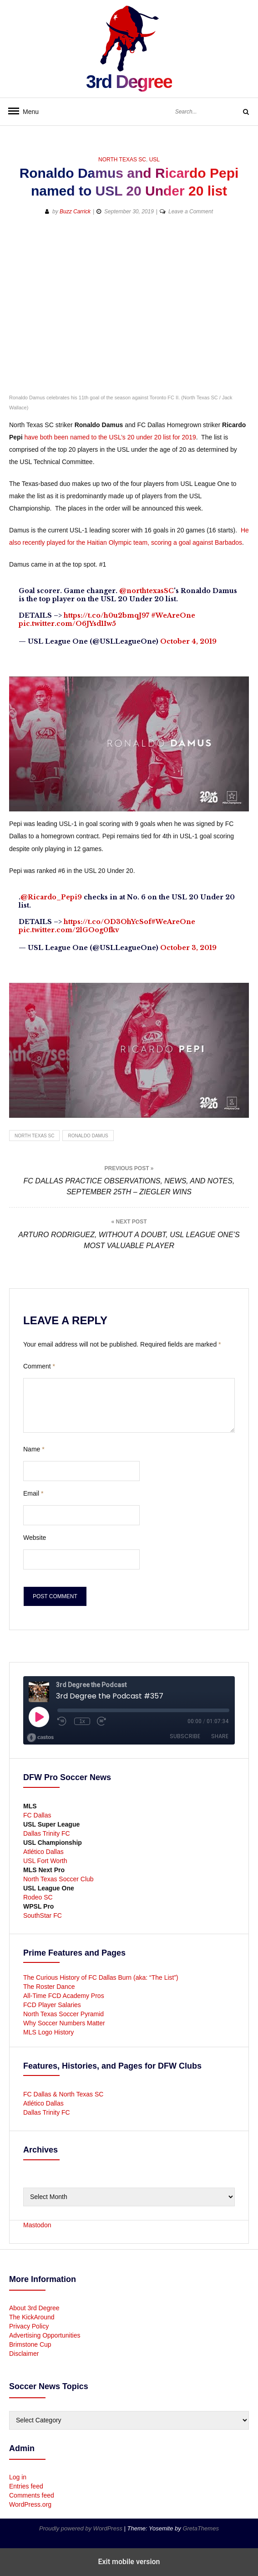 The height and width of the screenshot is (2576, 258). Describe the element at coordinates (81, 2528) in the screenshot. I see `Proudly powered by WordPress` at that location.